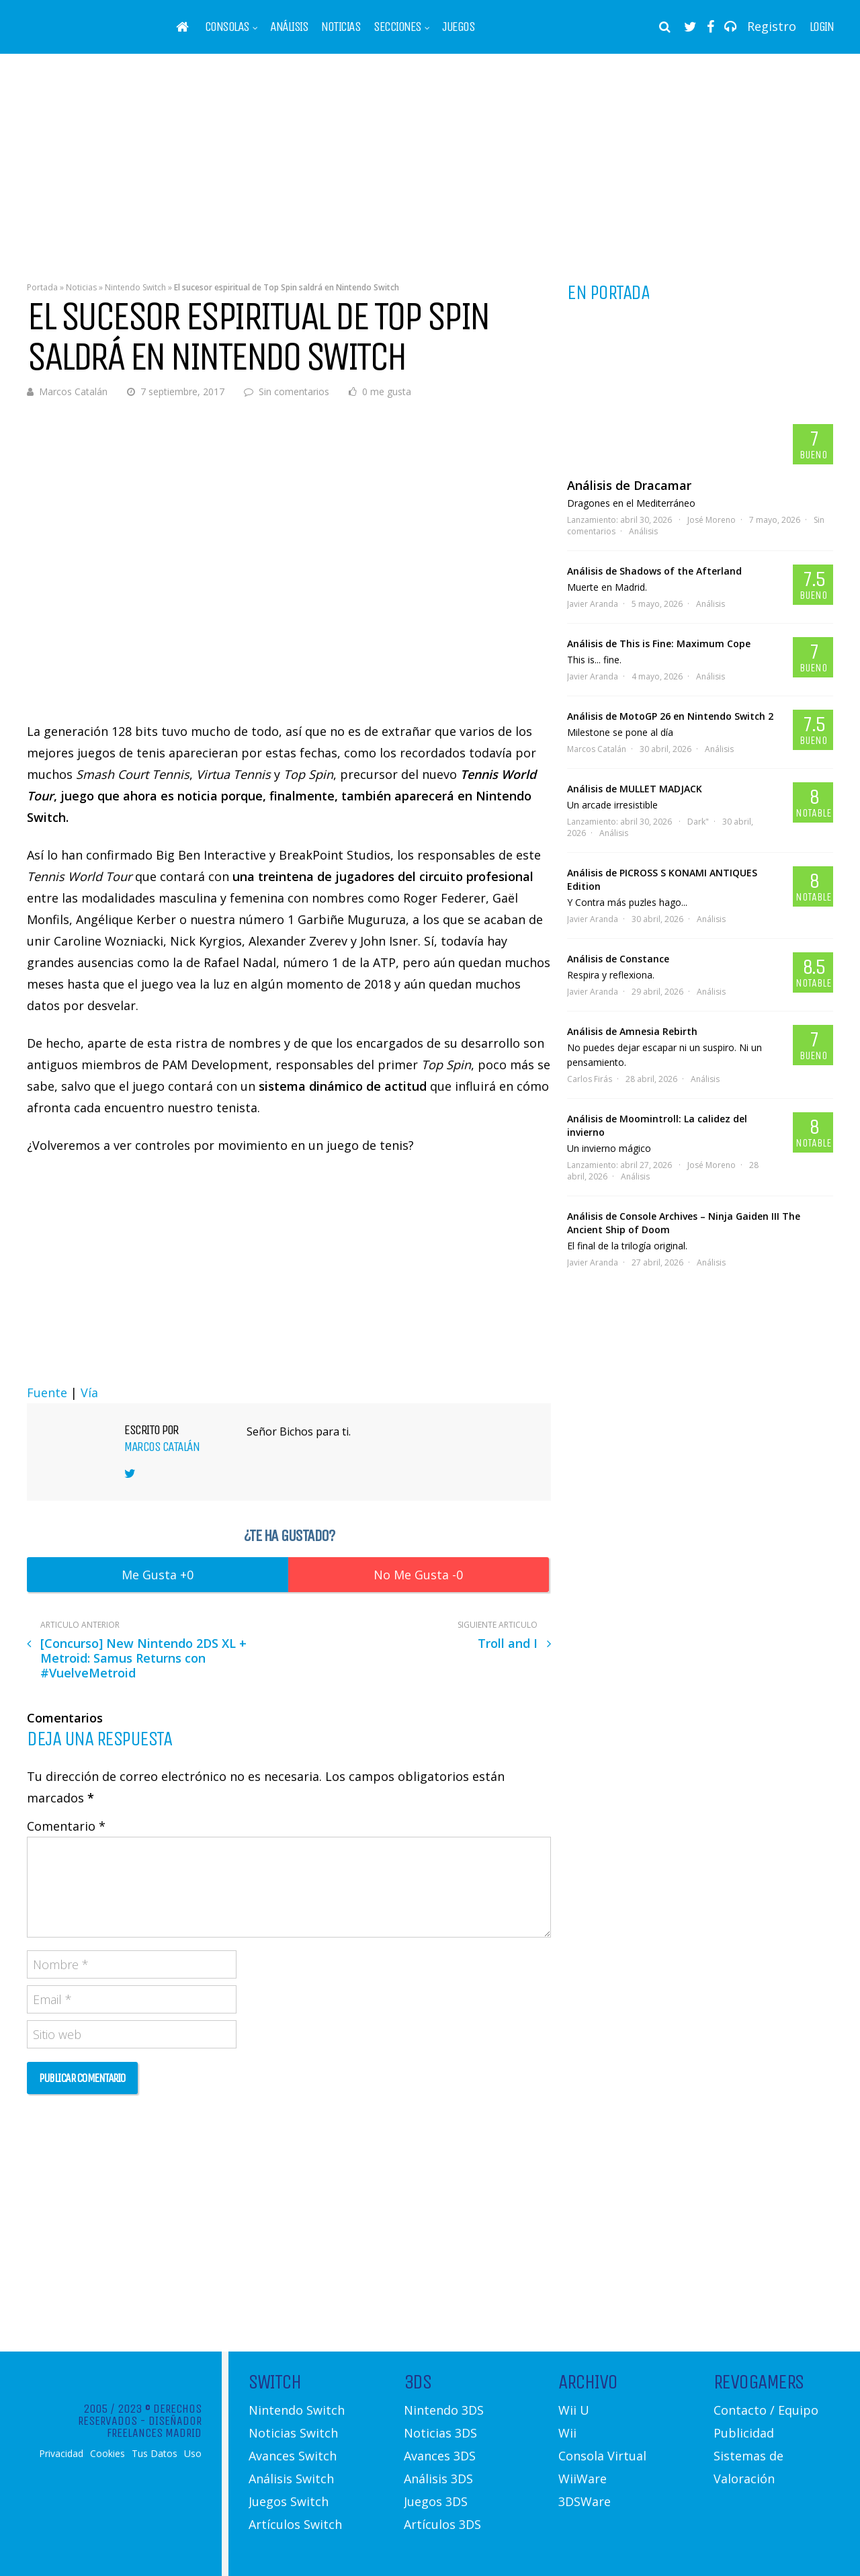  I want to click on Nintendo 3DS, so click(444, 2410).